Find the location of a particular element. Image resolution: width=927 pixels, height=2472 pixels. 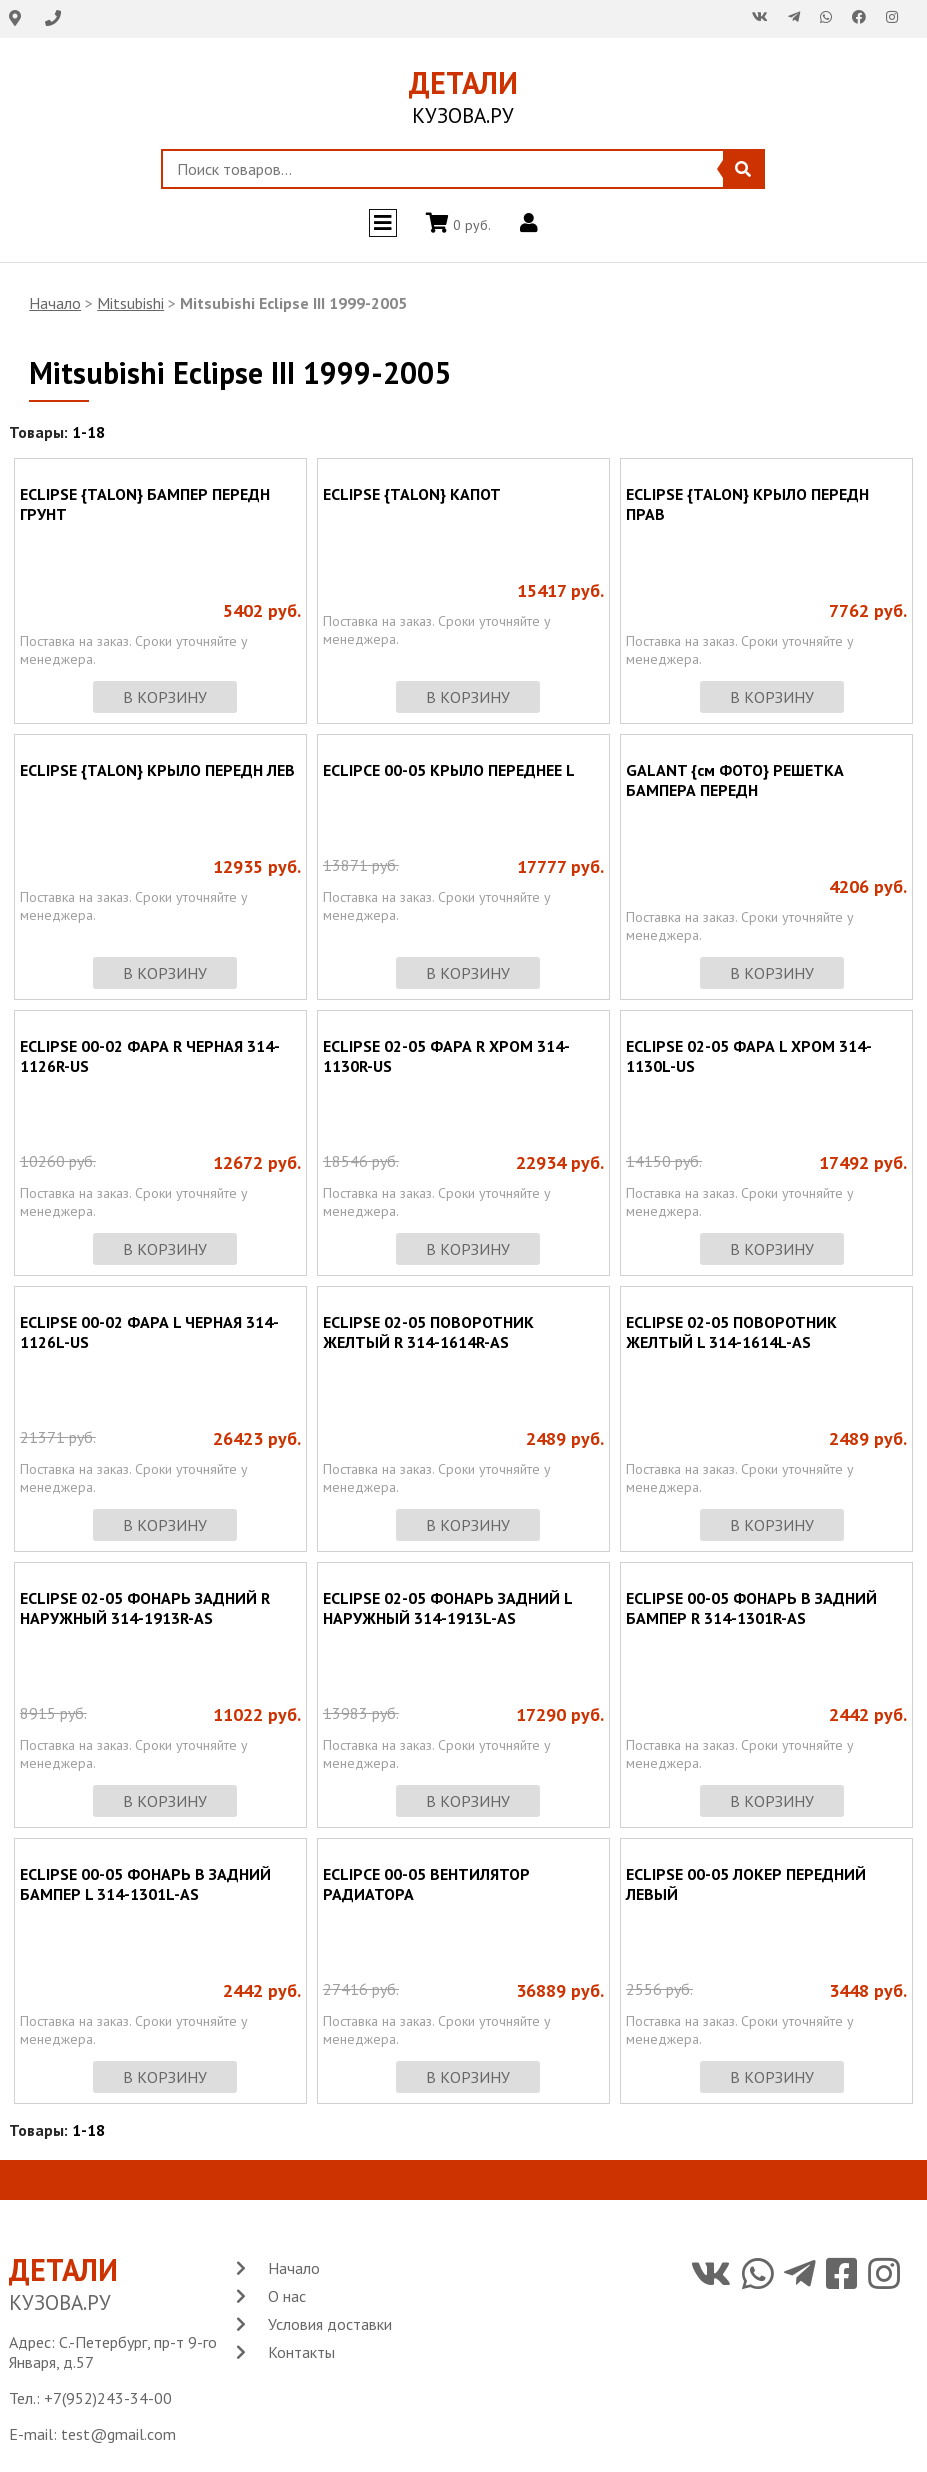

GALANT {см ФОТО} РЕШЕТКА БАМПЕРА ПЕРЕДН is located at coordinates (735, 780).